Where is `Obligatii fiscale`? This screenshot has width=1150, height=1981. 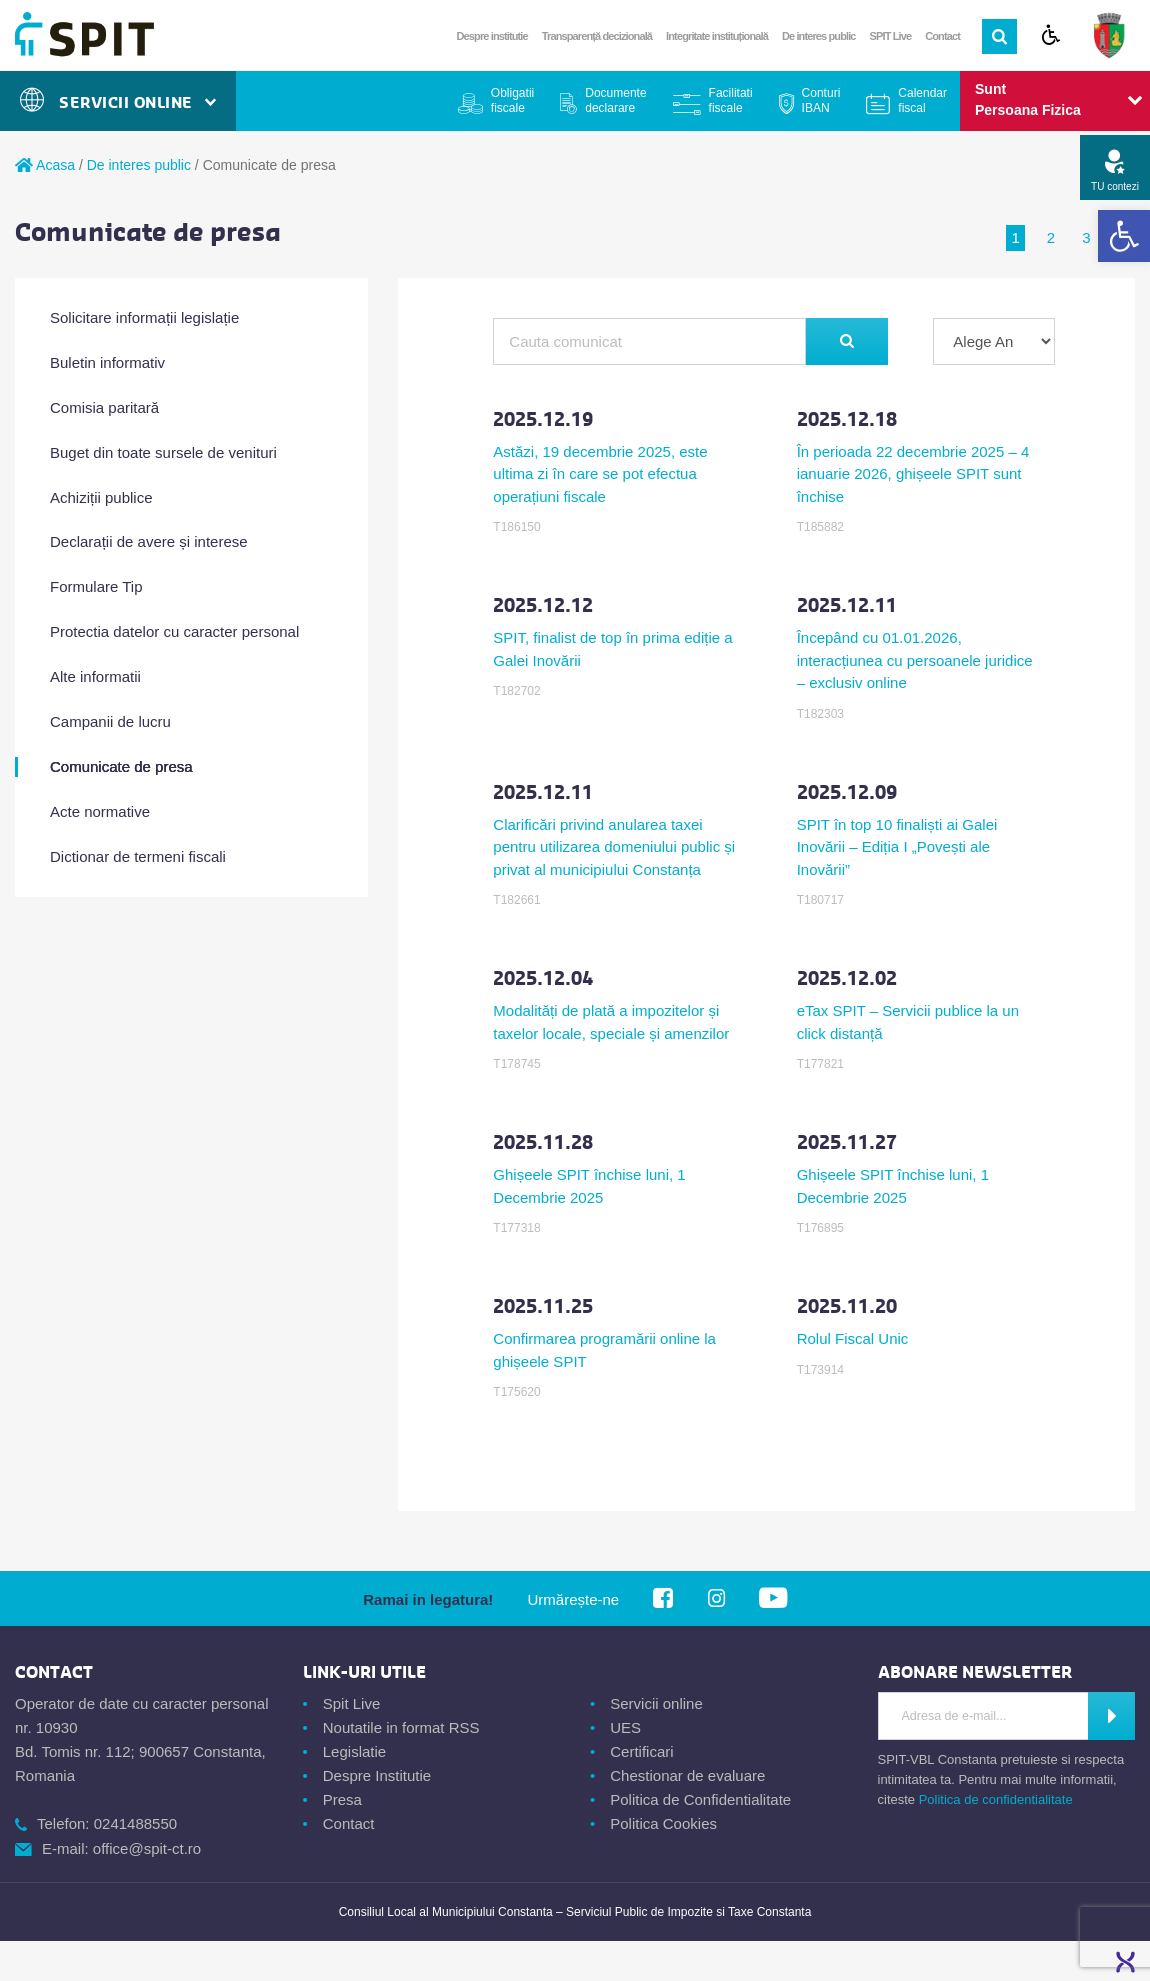 Obligatii fiscale is located at coordinates (512, 100).